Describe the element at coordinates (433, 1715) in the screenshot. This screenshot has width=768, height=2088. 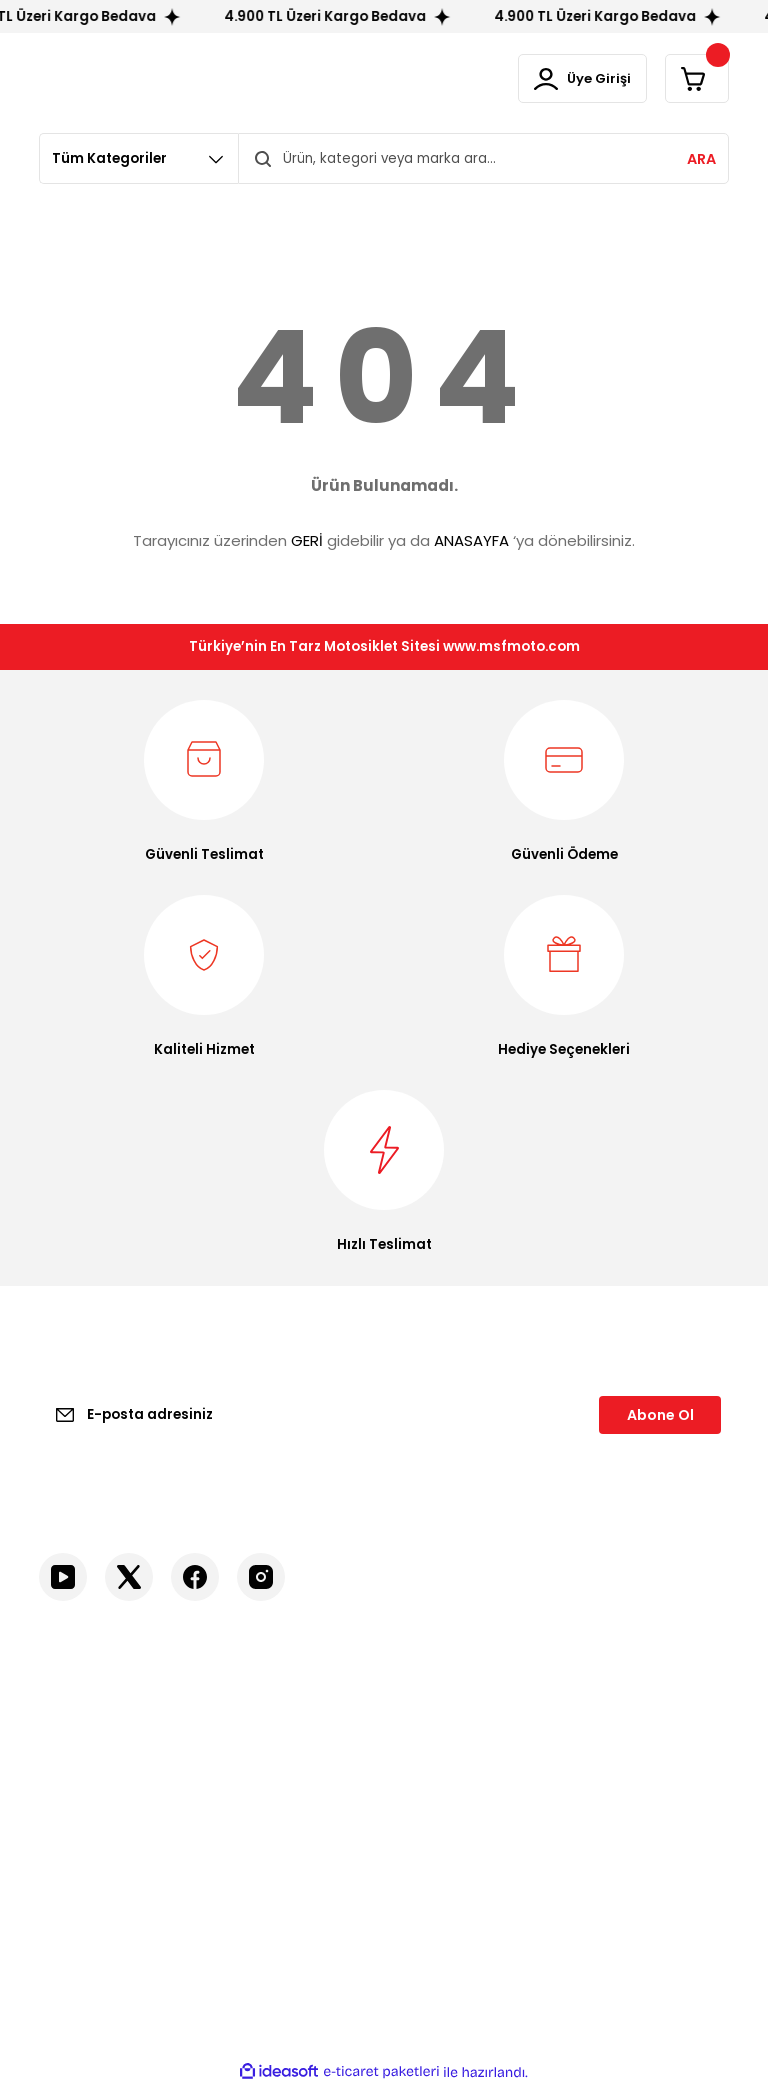
I see `Yeni Üyelik` at that location.